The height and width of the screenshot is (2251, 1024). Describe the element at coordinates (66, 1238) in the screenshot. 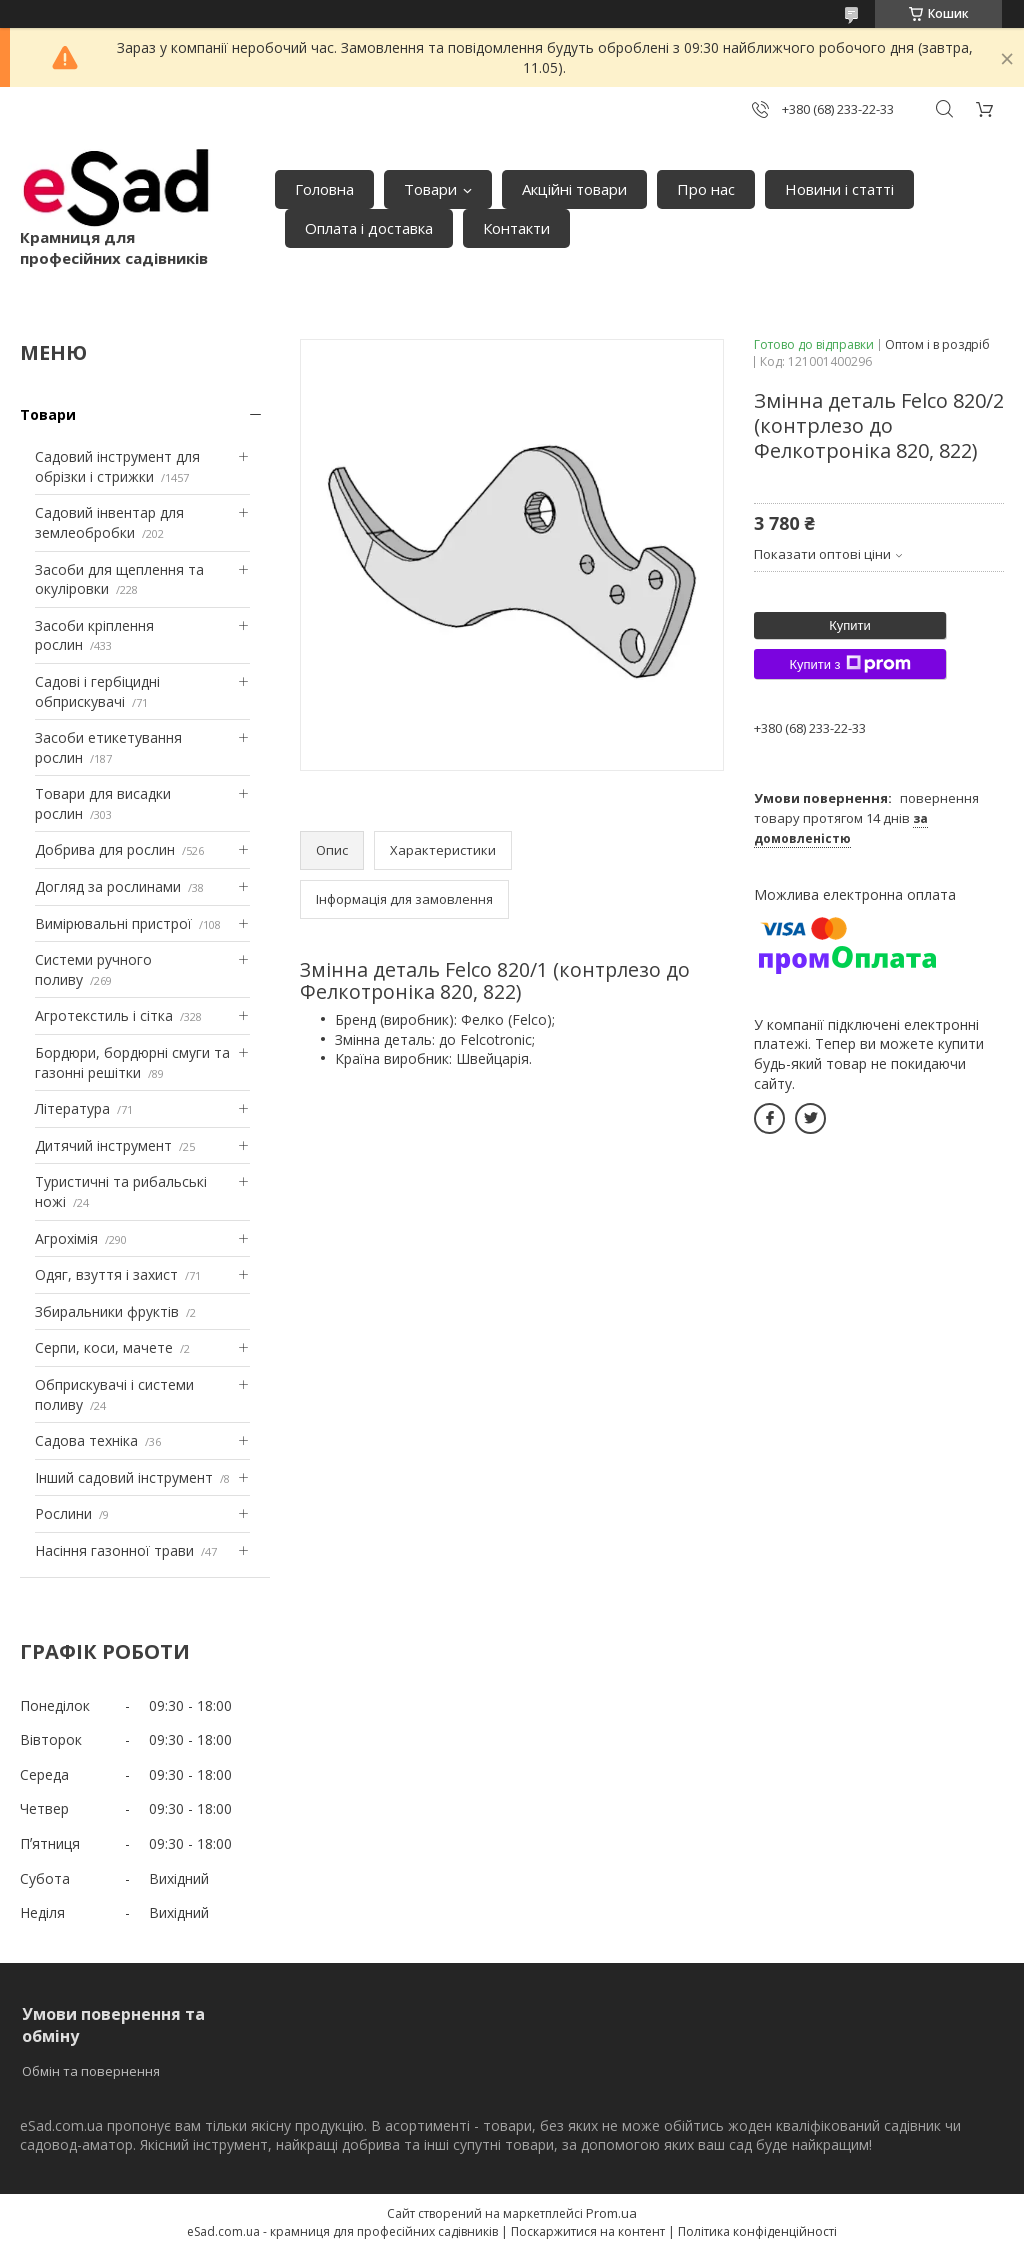

I see `Агрохімія` at that location.